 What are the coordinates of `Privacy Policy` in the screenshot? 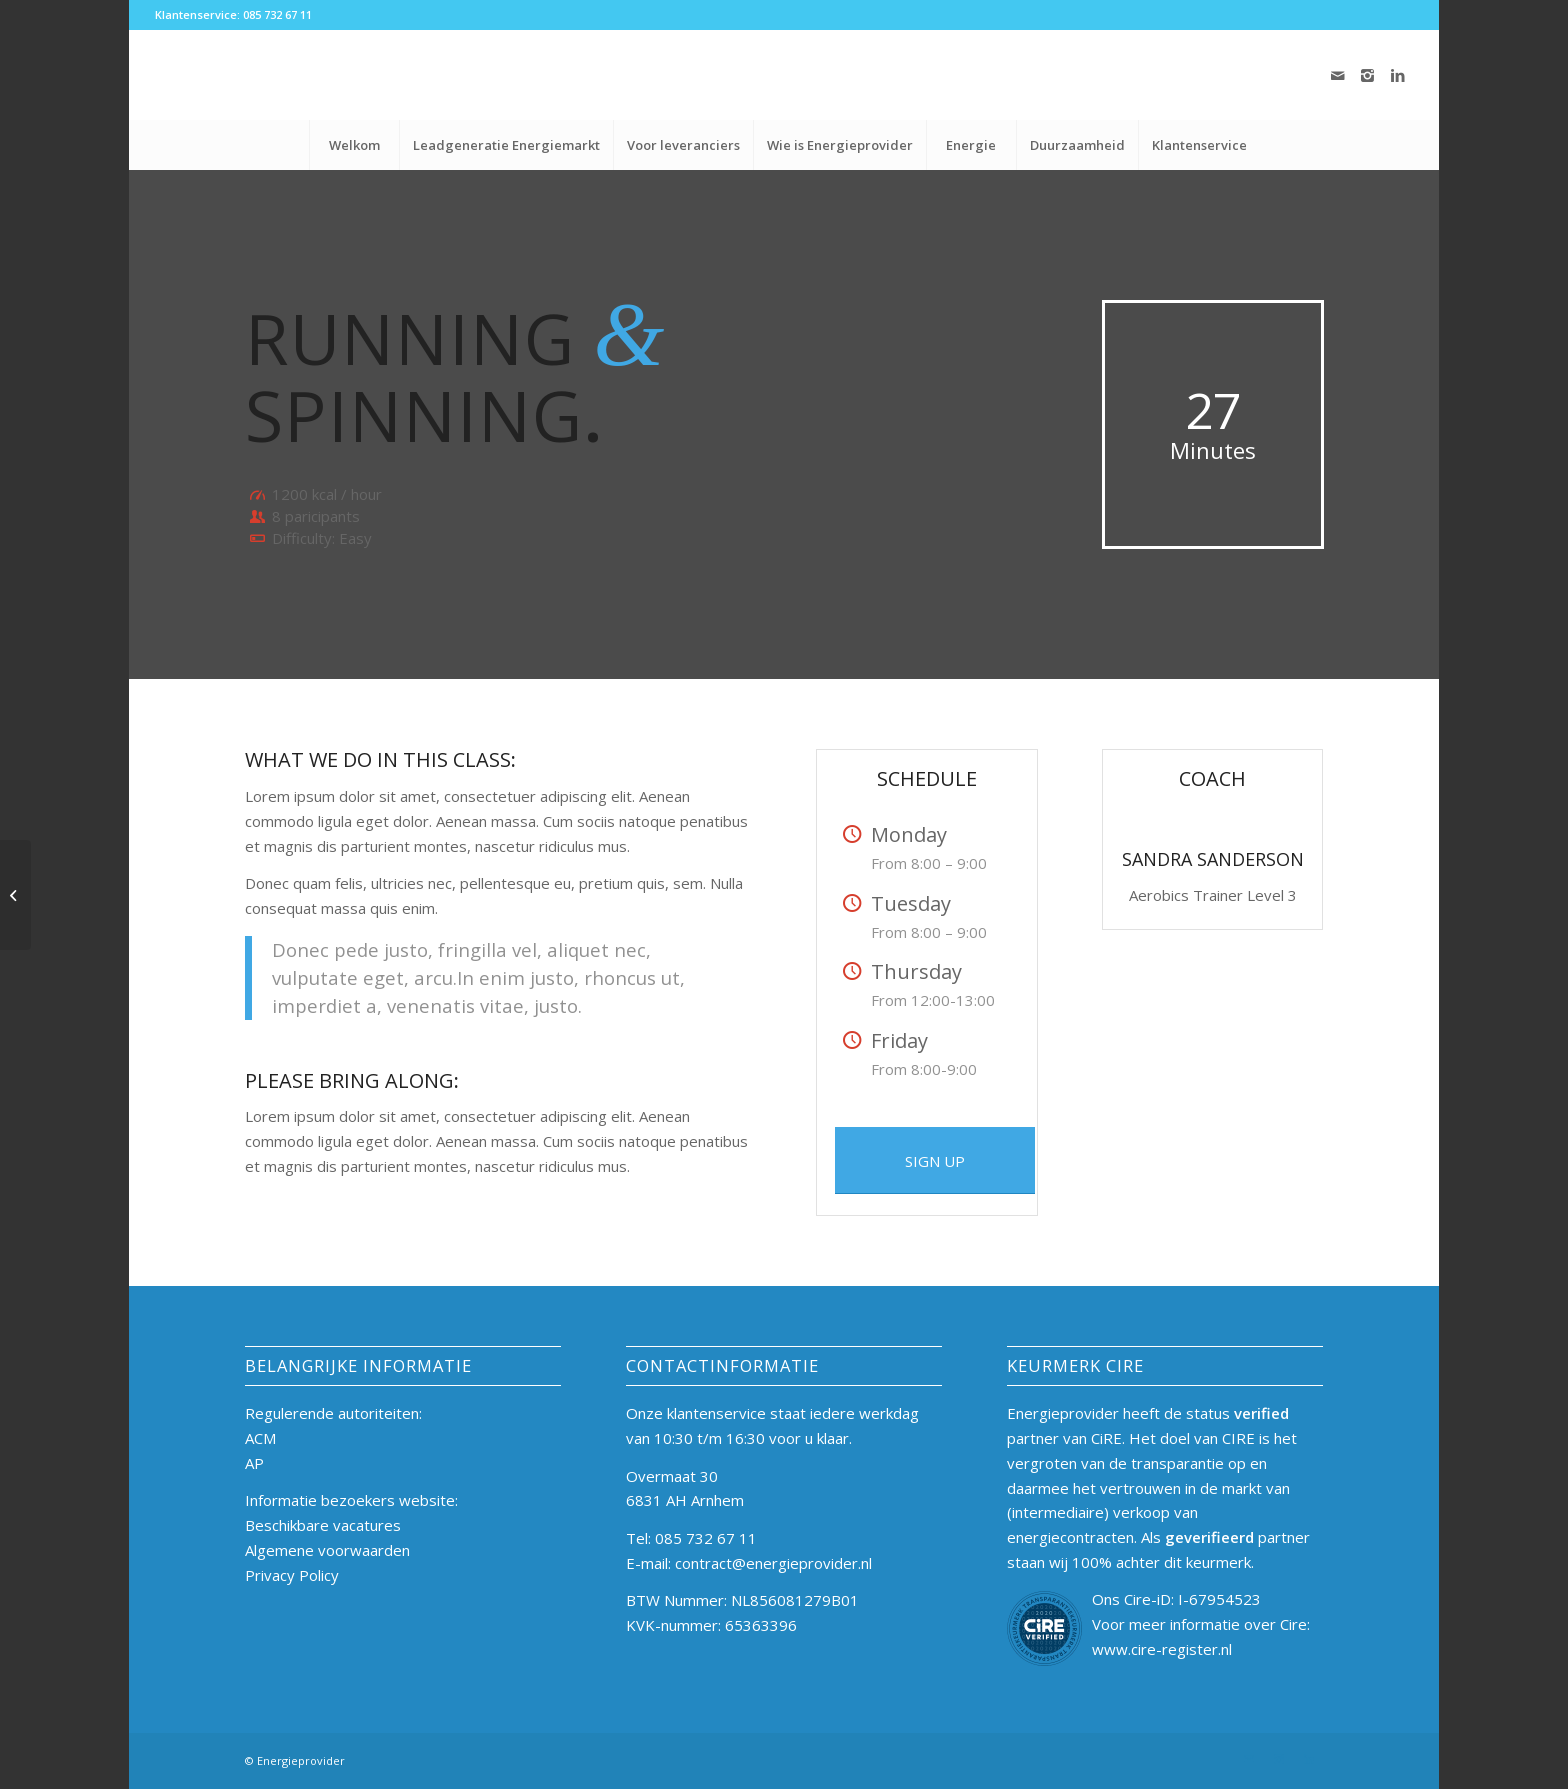 It's located at (292, 1575).